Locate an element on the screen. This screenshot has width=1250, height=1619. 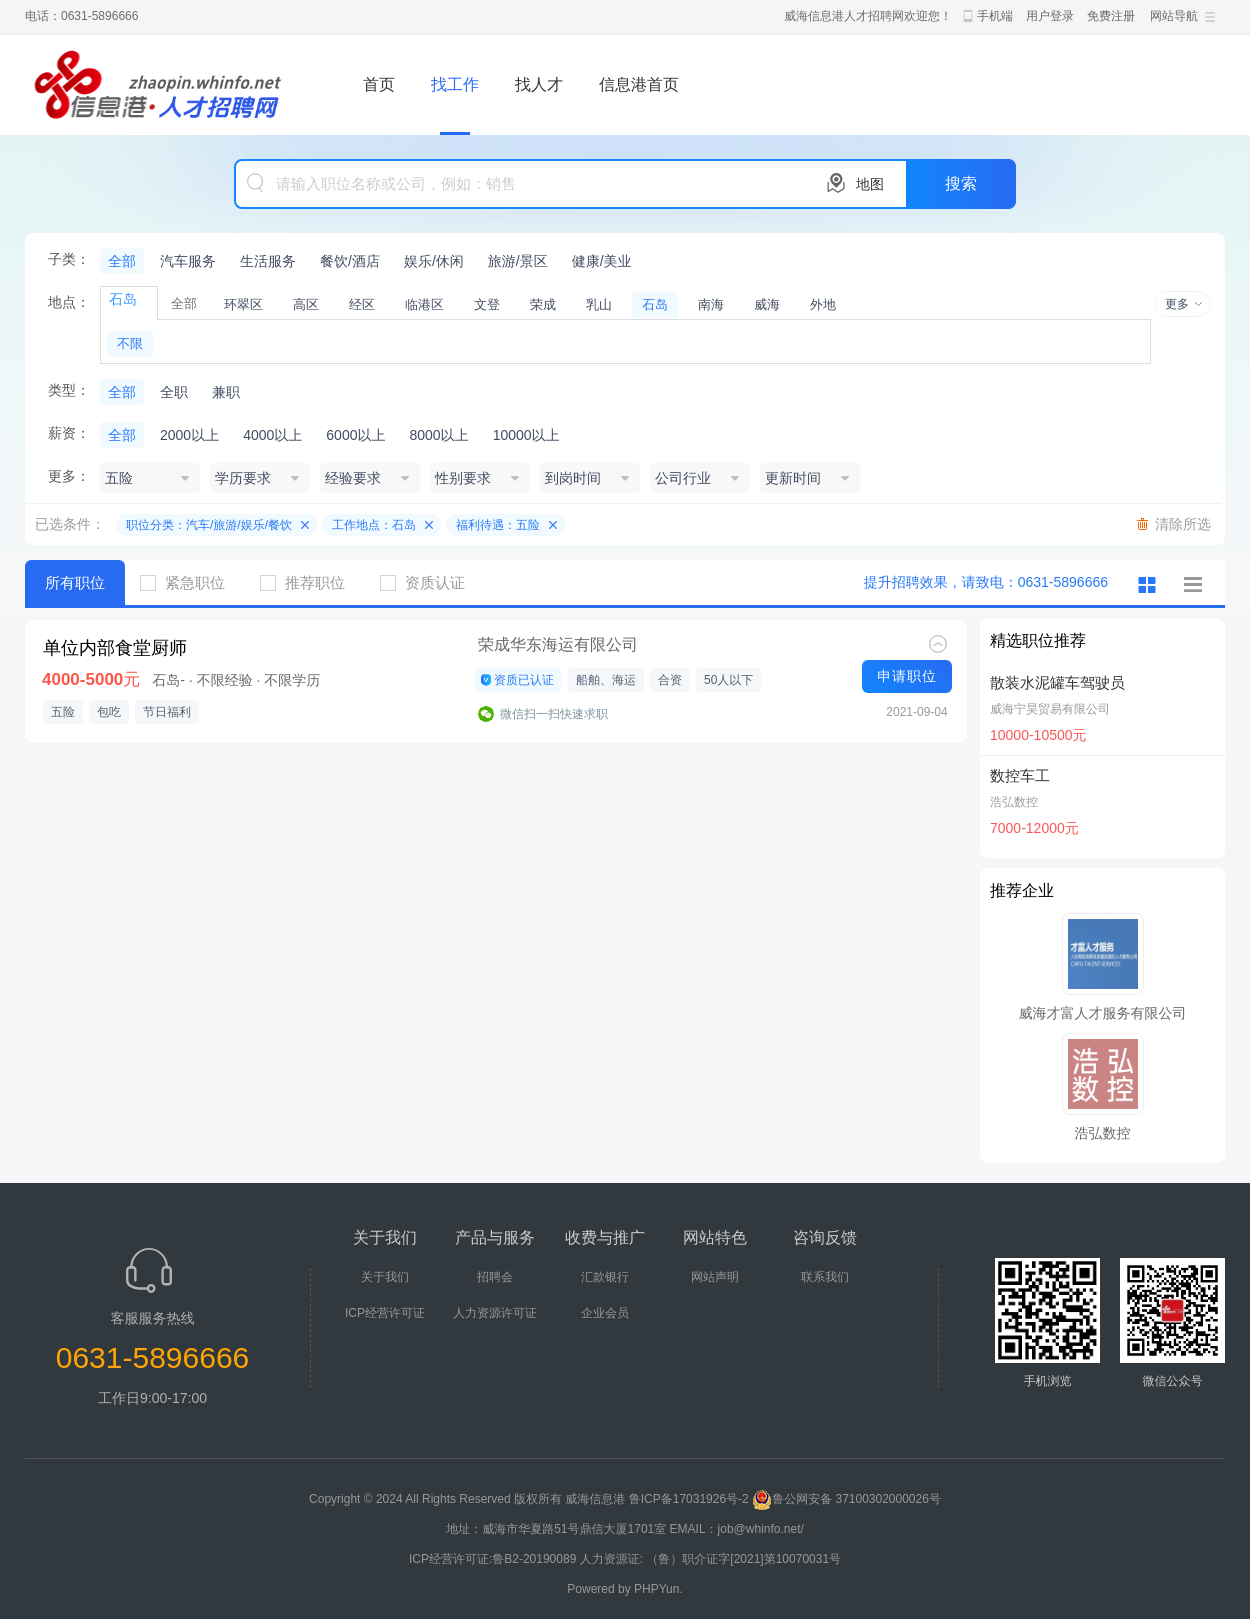
8000以上 is located at coordinates (438, 435).